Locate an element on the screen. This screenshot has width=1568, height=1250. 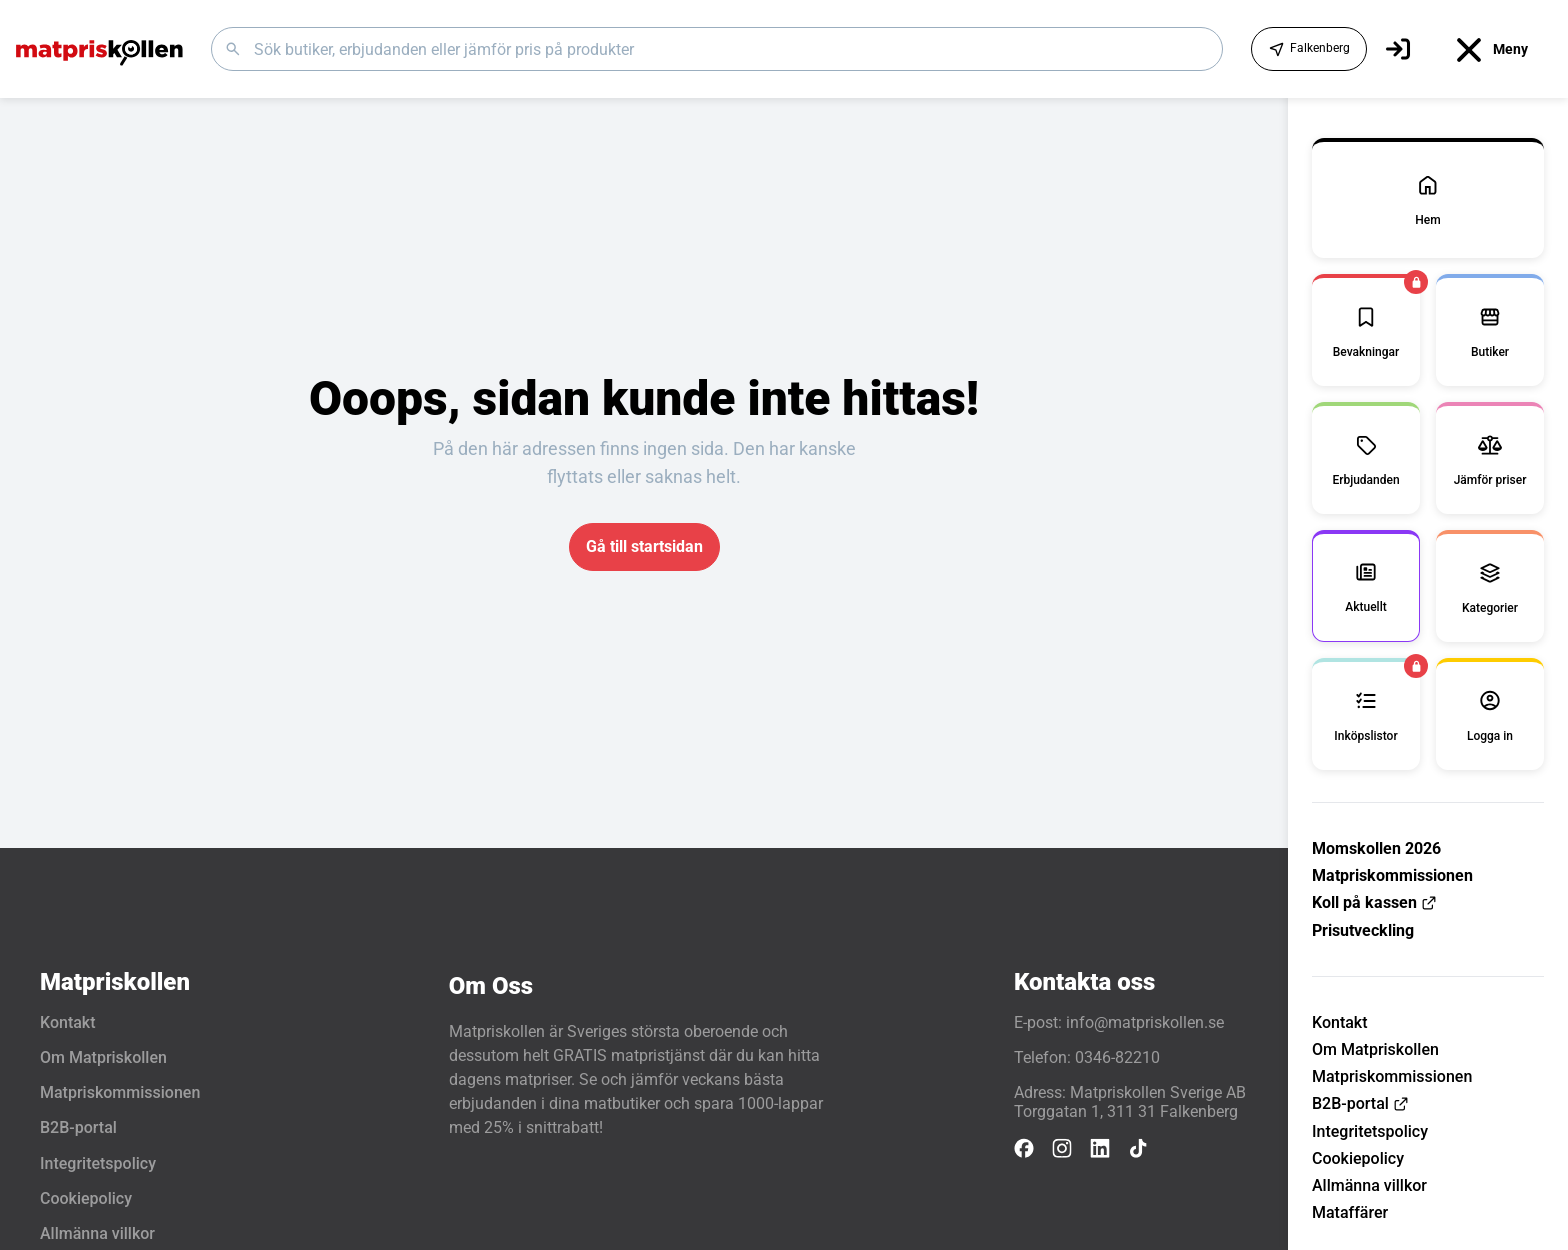
Integritetspolicy is located at coordinates (1370, 1131).